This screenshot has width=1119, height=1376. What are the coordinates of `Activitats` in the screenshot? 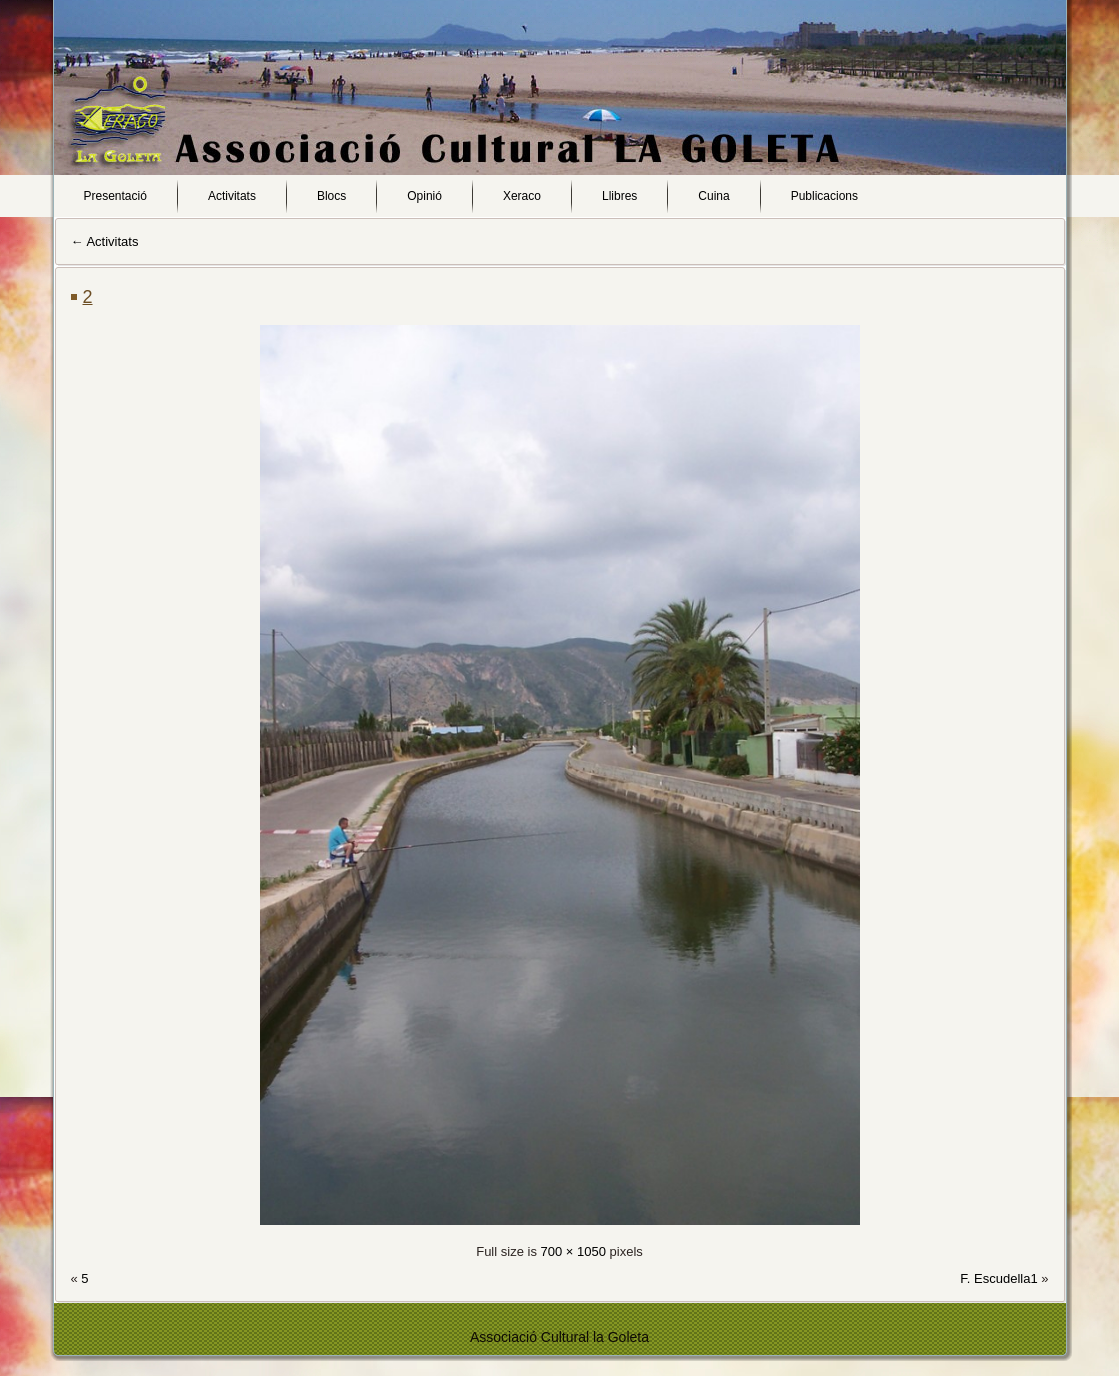 It's located at (232, 196).